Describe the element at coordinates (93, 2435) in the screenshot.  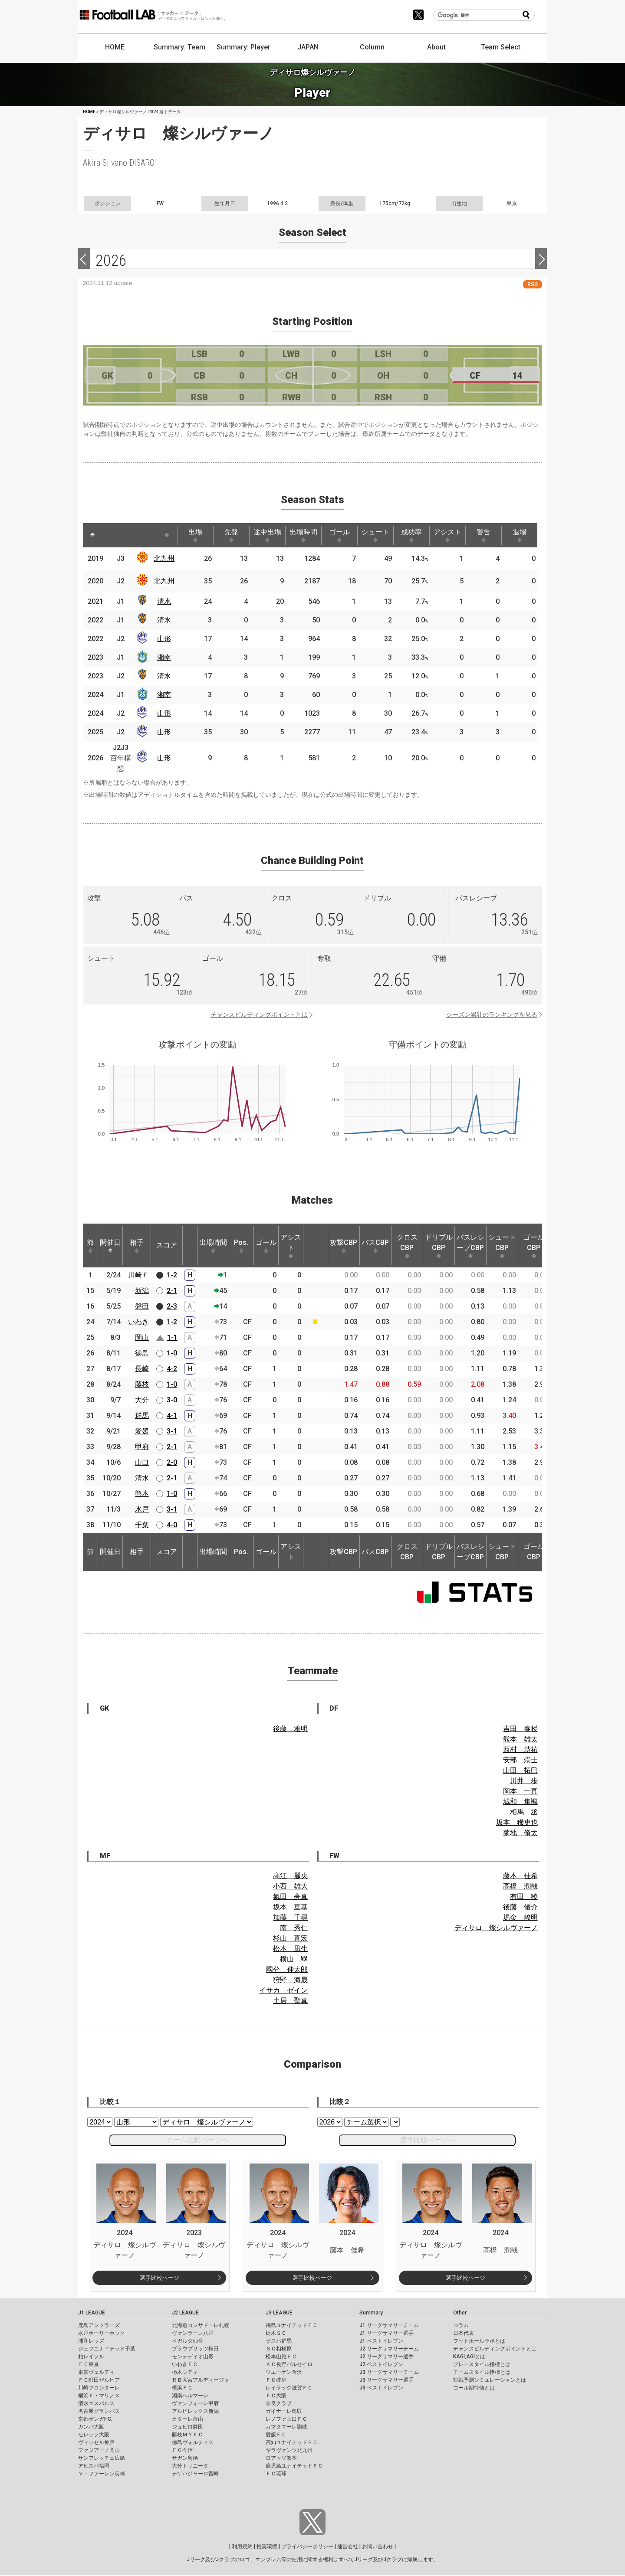
I see `セレッソ大阪` at that location.